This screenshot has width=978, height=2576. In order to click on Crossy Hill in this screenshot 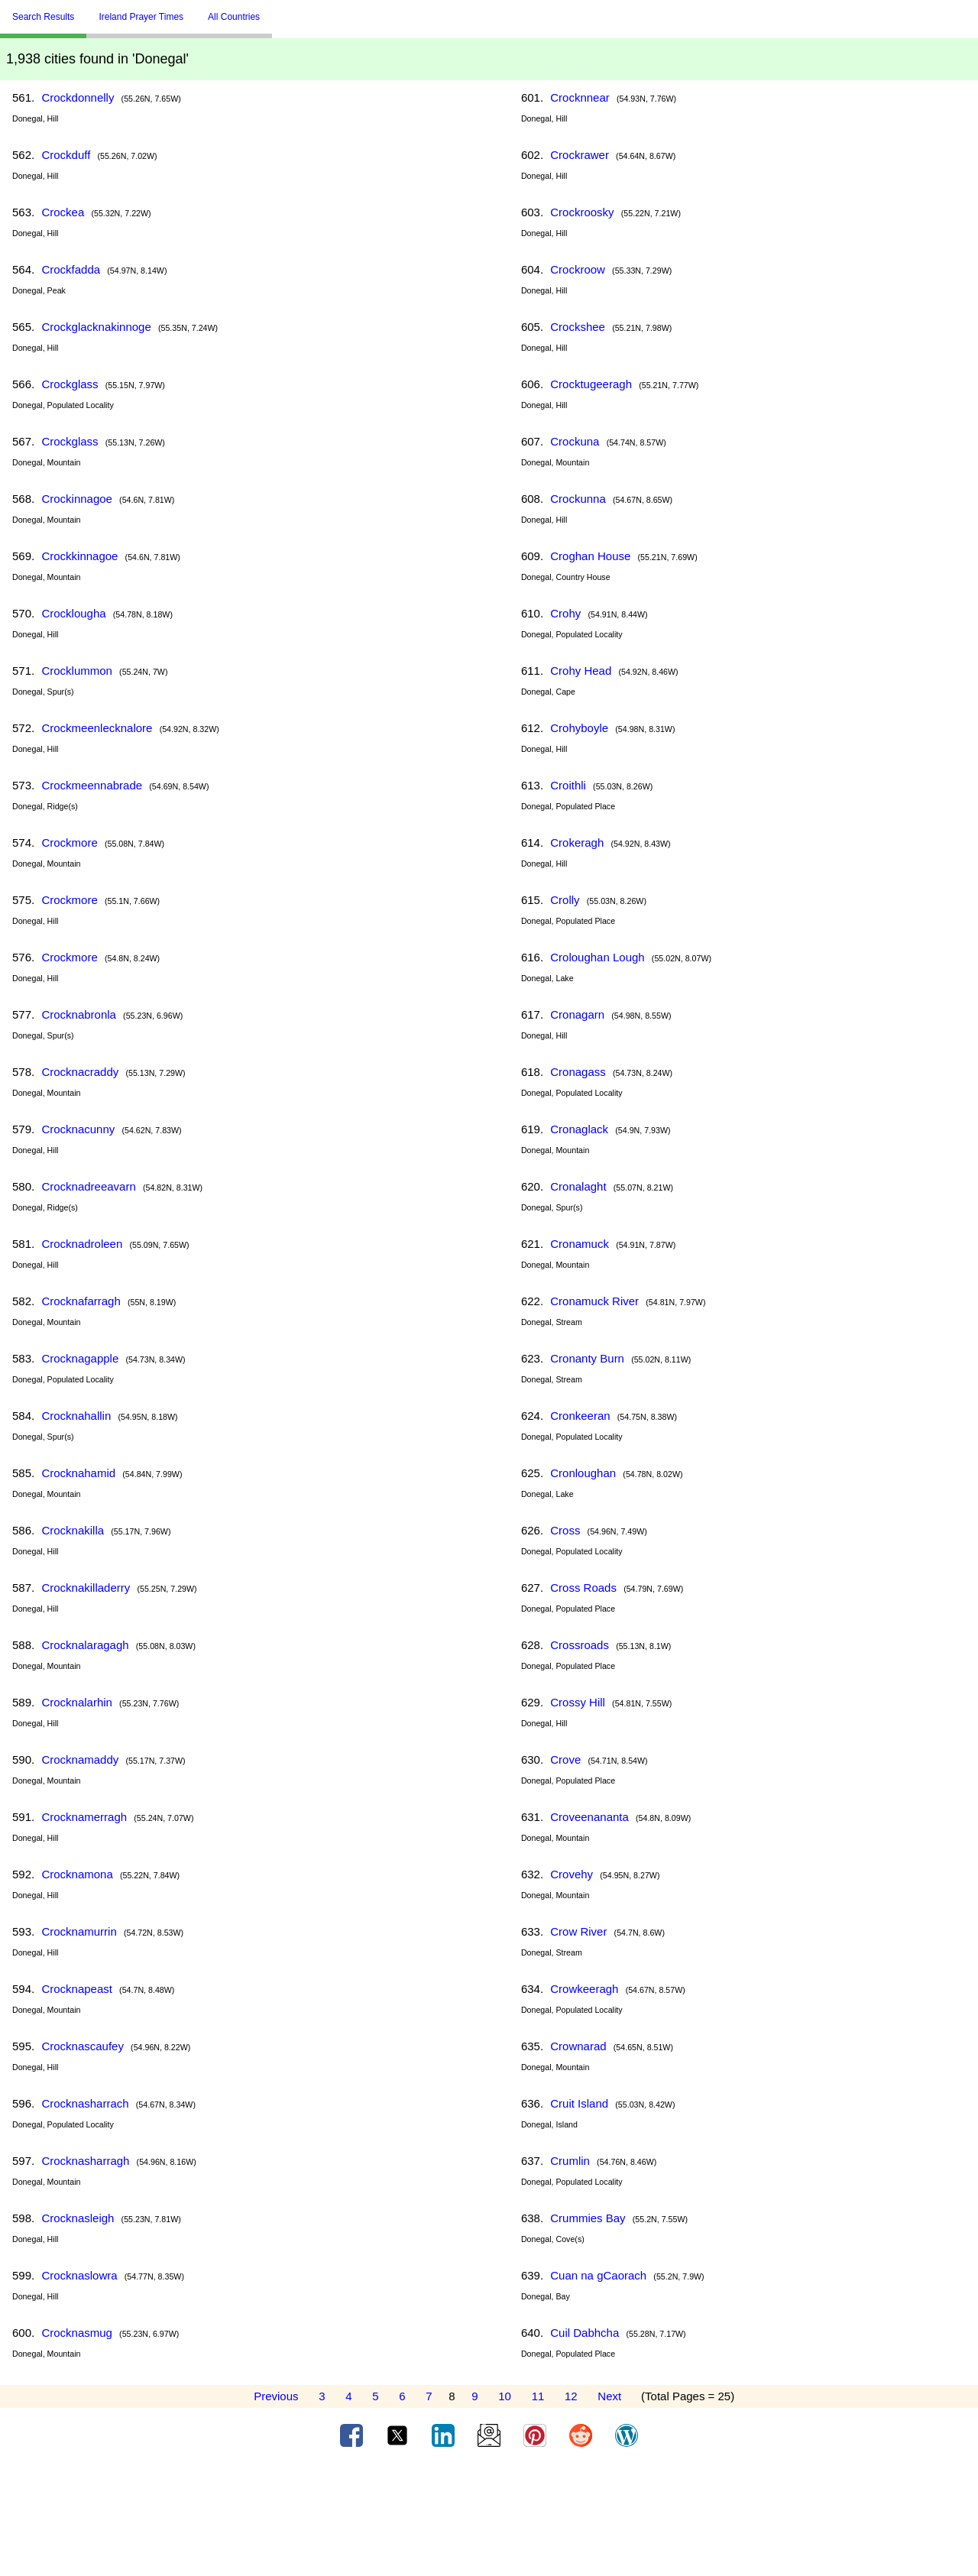, I will do `click(577, 1702)`.